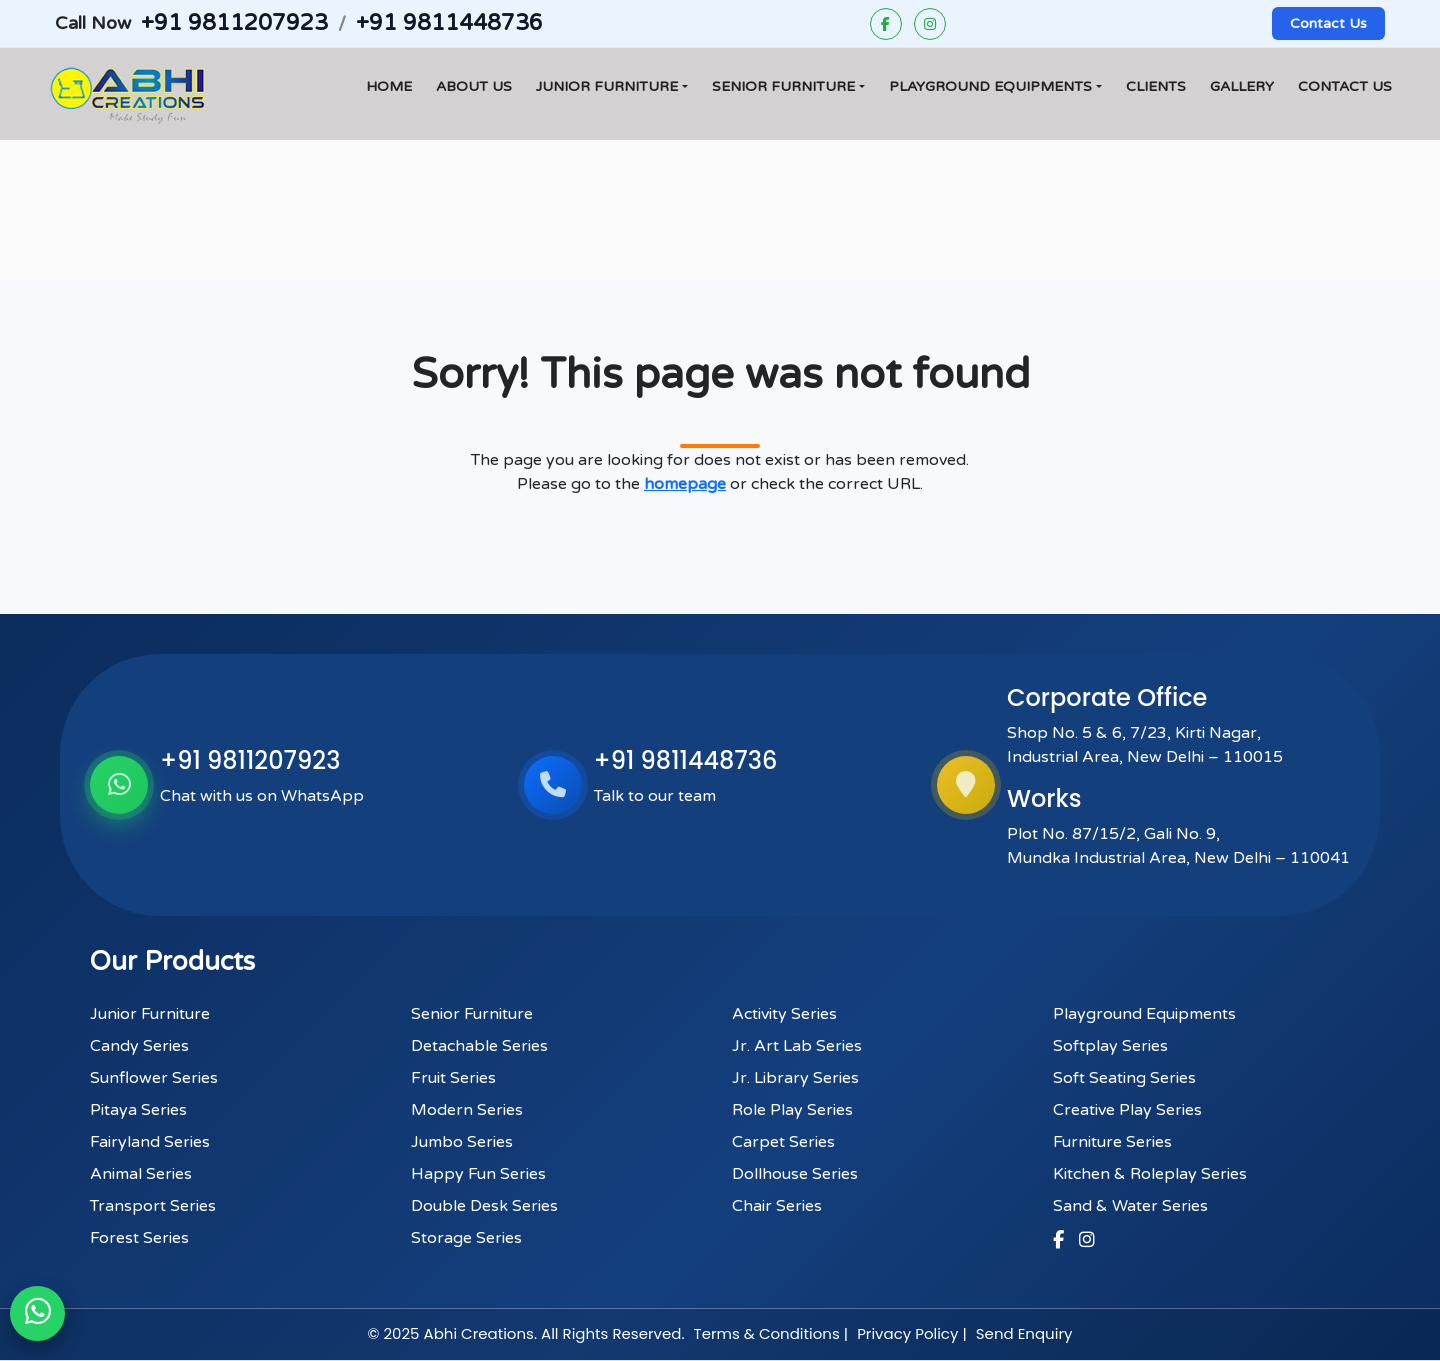 This screenshot has width=1440, height=1361. I want to click on Carpet Series, so click(783, 1142).